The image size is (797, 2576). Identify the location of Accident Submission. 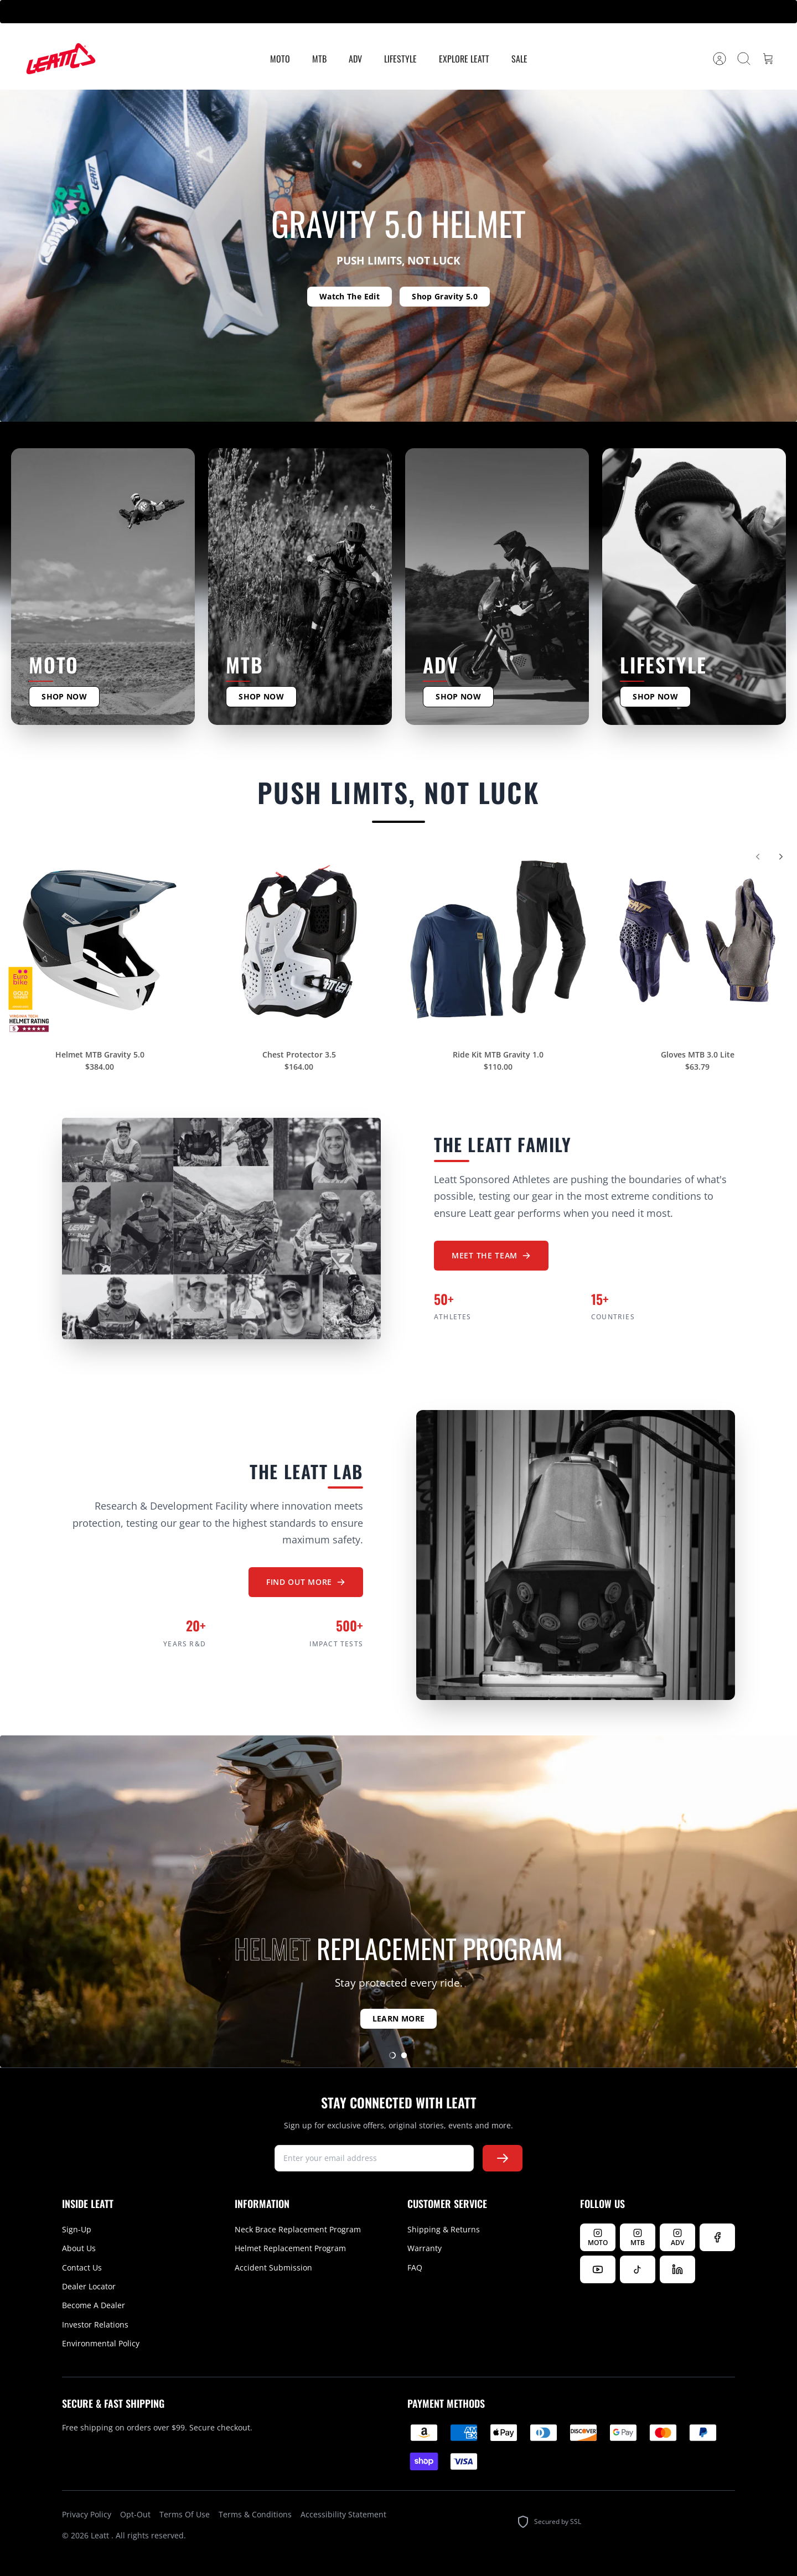
(273, 2267).